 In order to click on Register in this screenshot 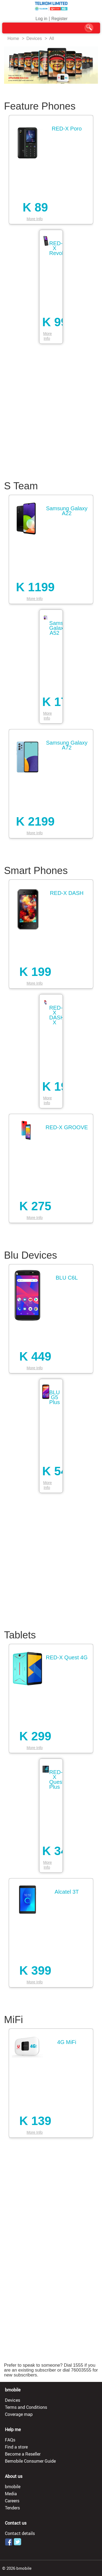, I will do `click(59, 18)`.